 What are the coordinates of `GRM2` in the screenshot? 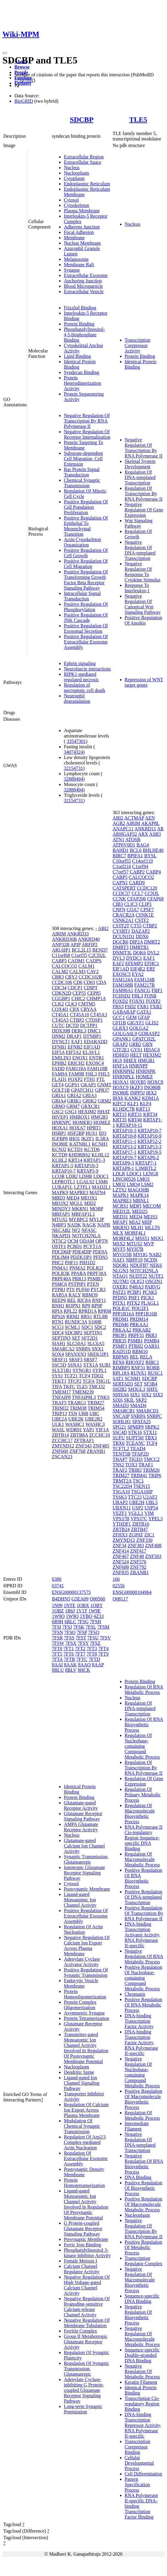 It's located at (104, 1100).